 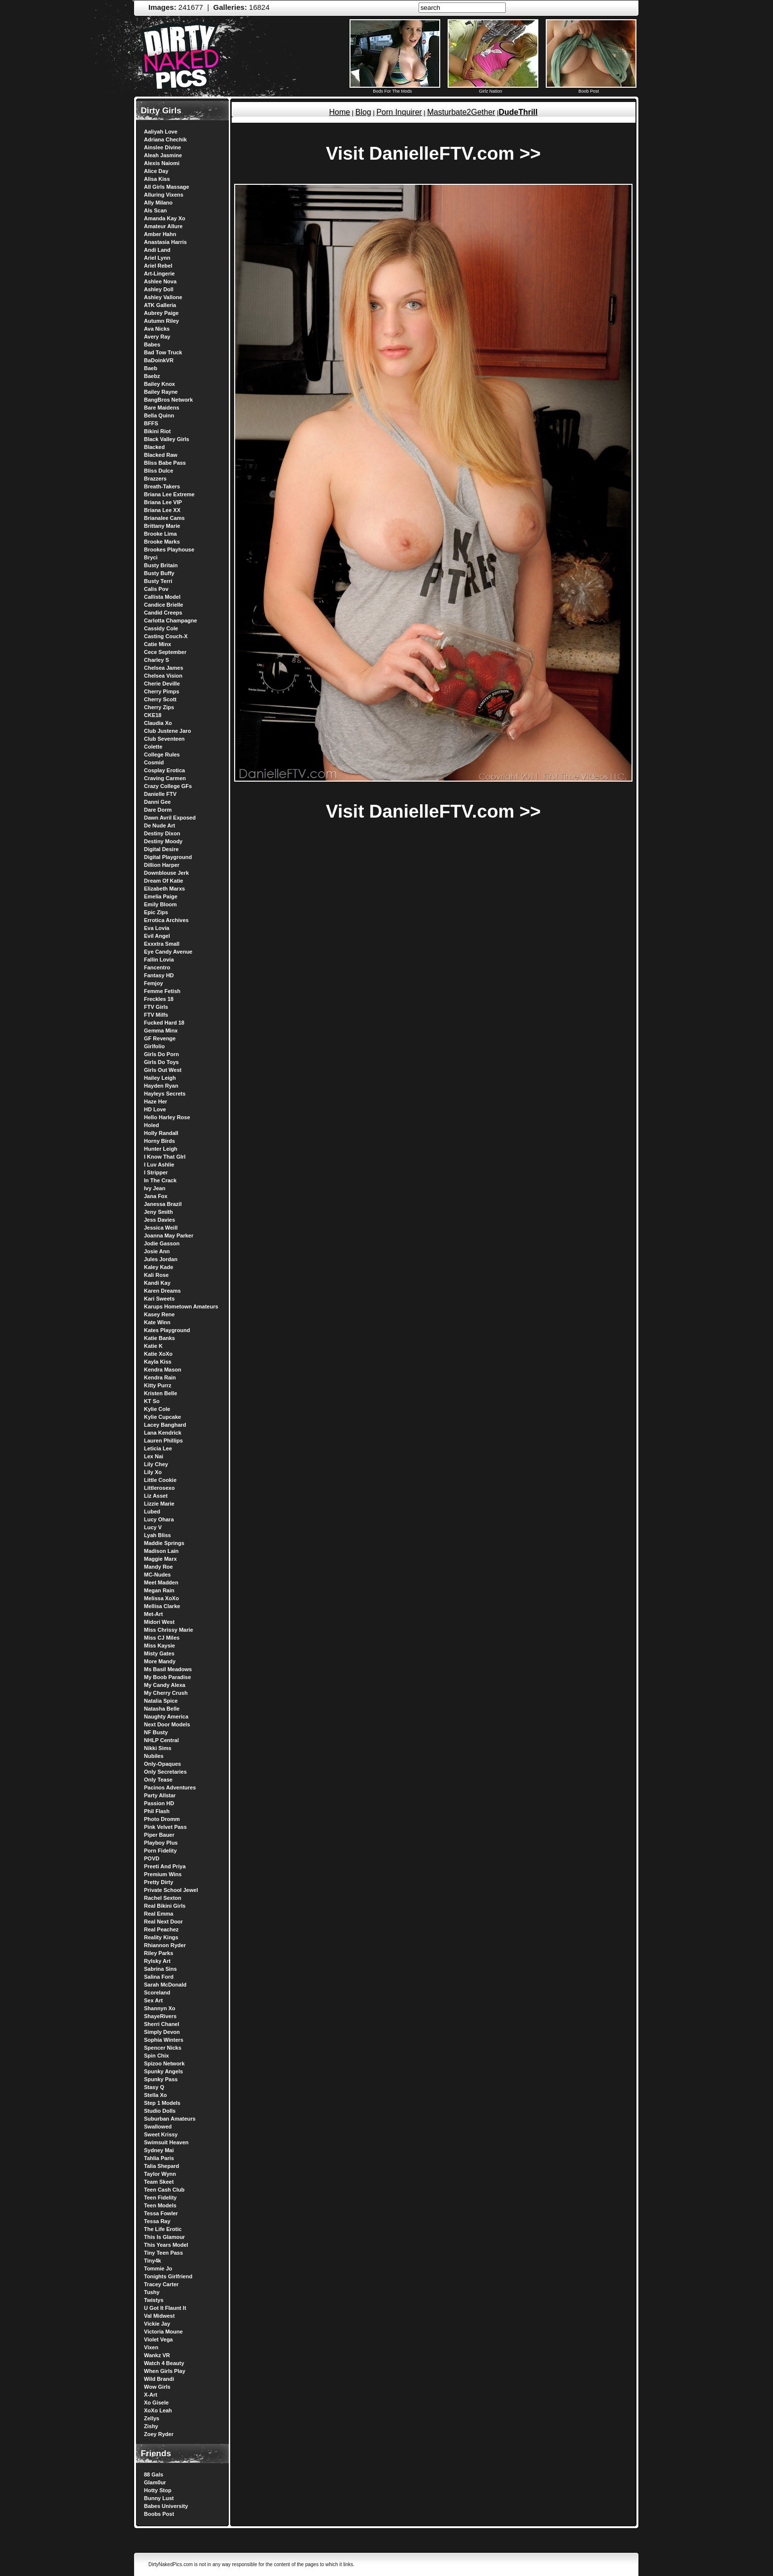 I want to click on Next Door Models, so click(x=167, y=1724).